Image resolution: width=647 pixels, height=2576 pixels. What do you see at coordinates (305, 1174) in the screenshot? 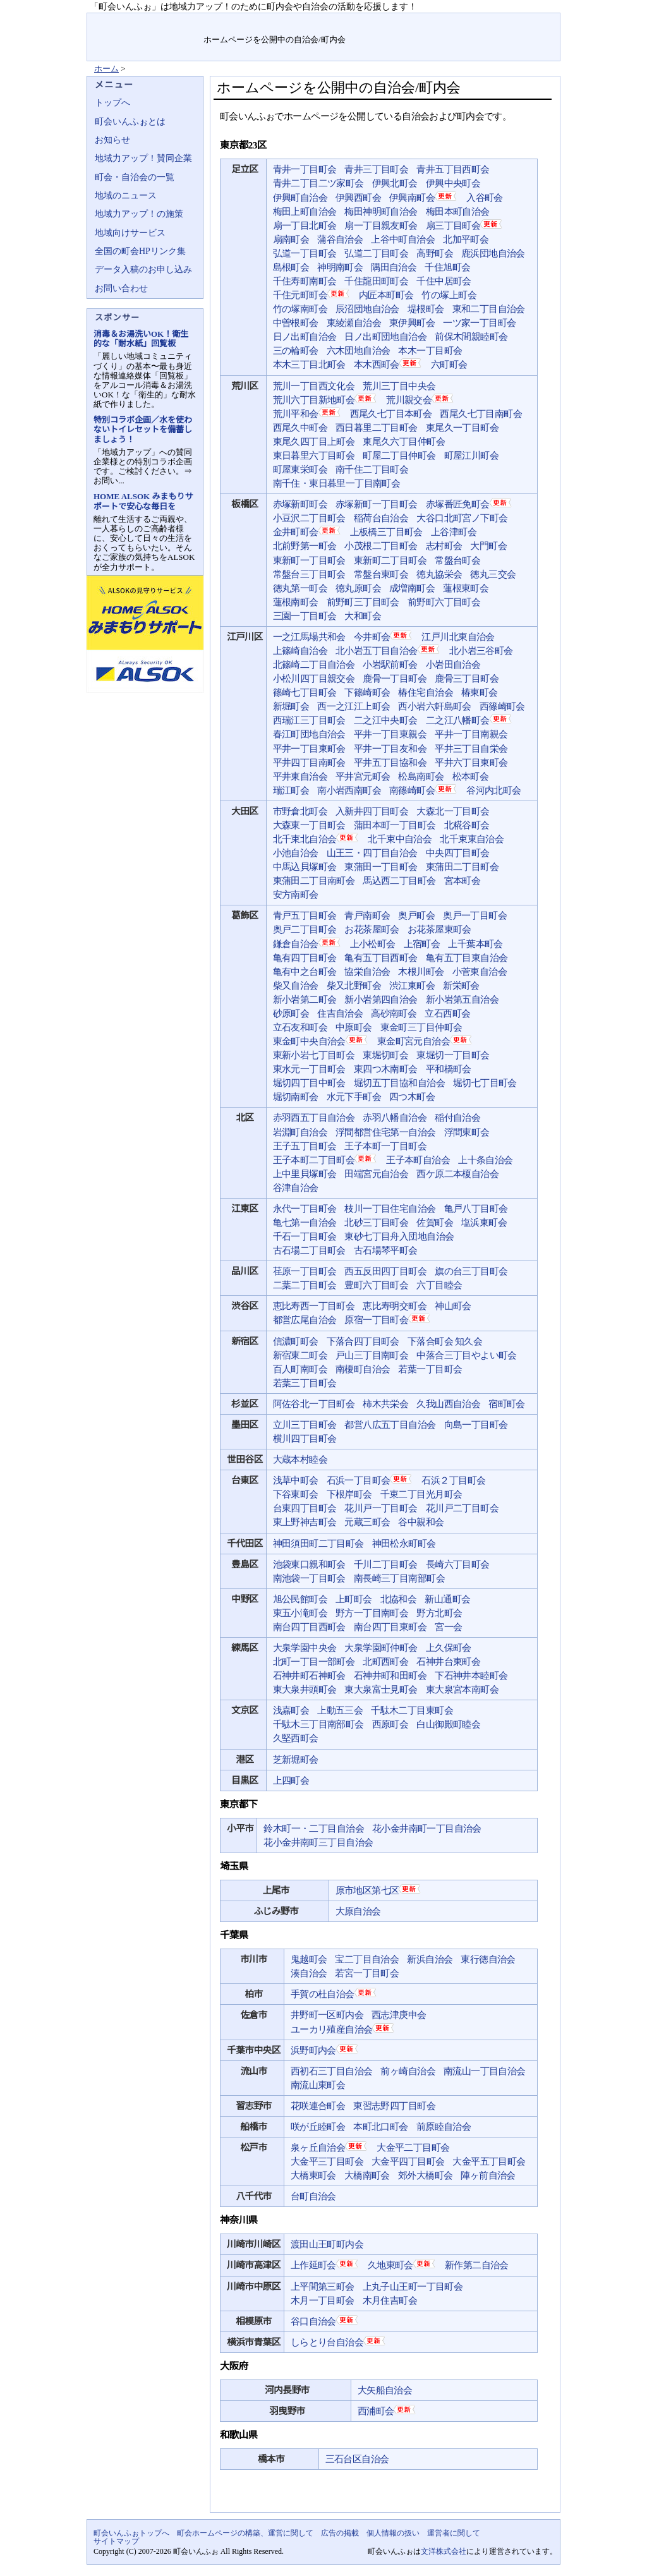
I see `上中里貝塚町会` at bounding box center [305, 1174].